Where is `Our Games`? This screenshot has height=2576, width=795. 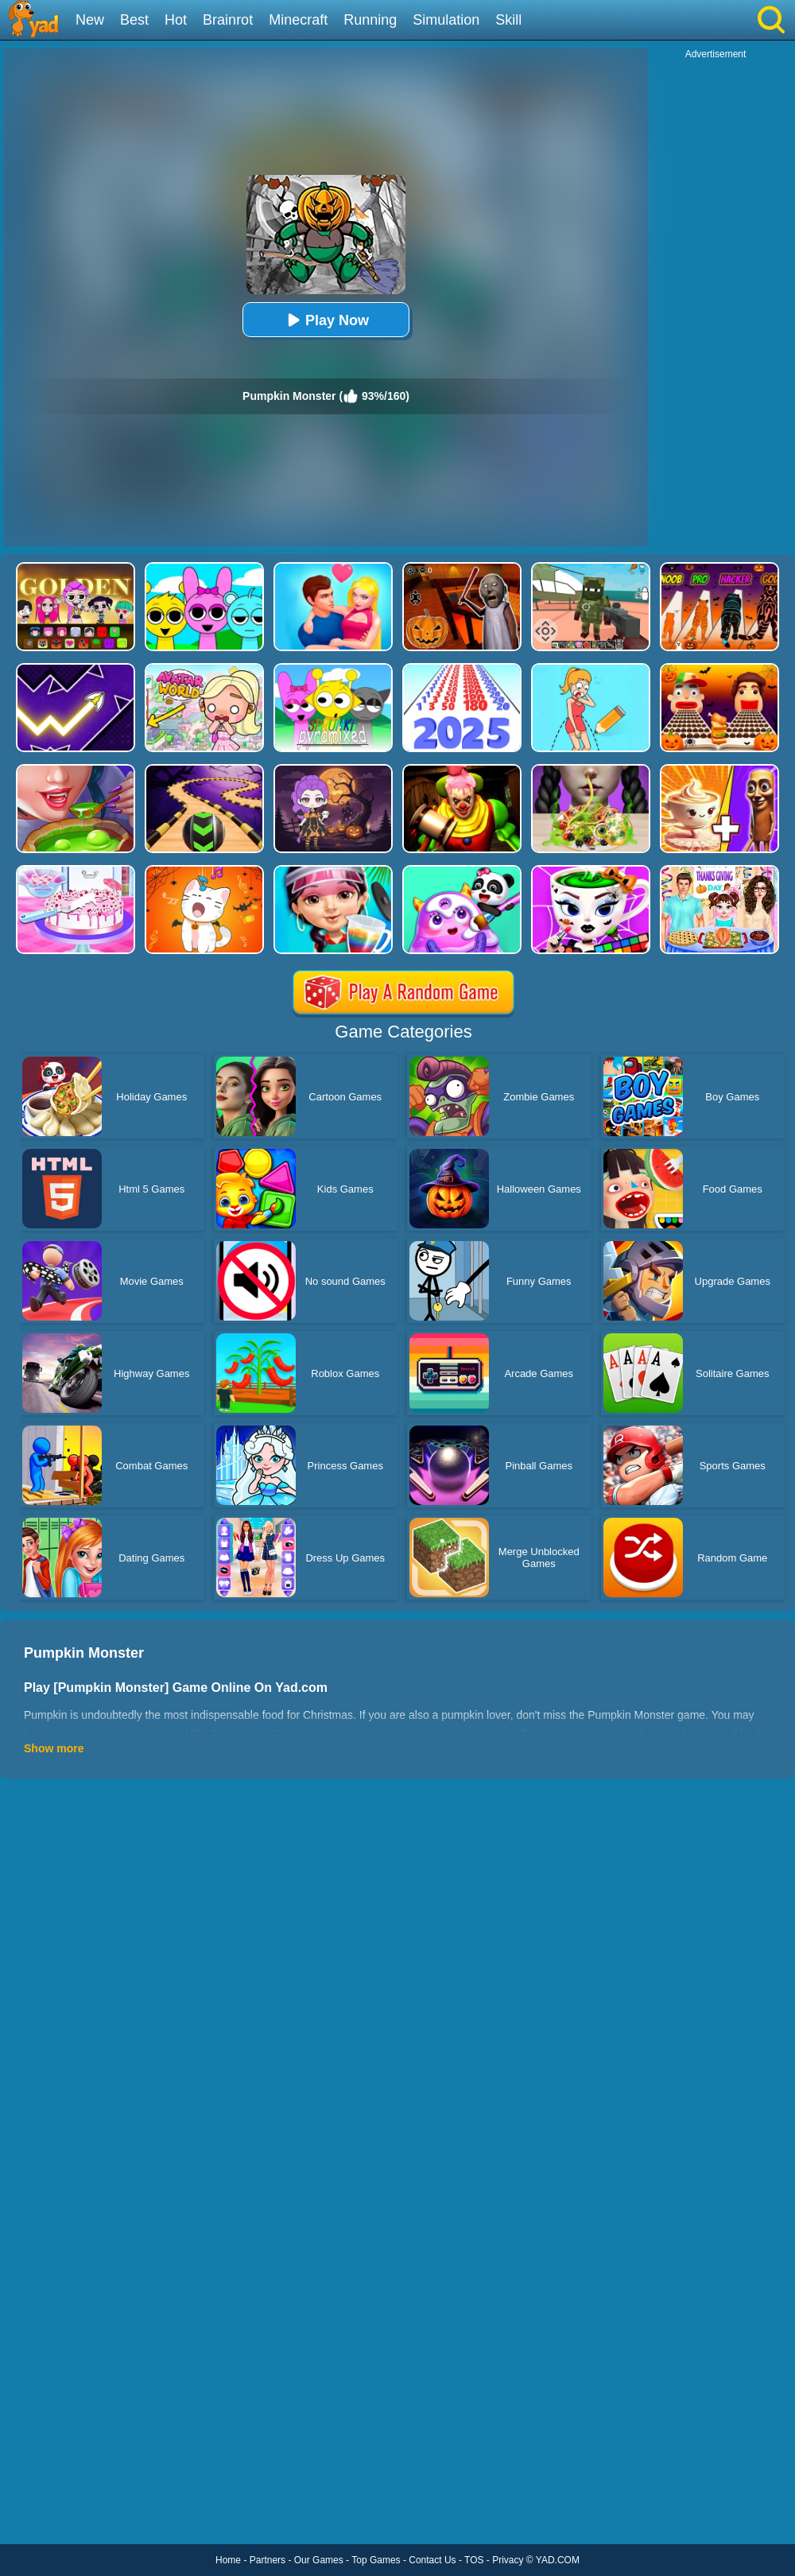
Our Games is located at coordinates (318, 2560).